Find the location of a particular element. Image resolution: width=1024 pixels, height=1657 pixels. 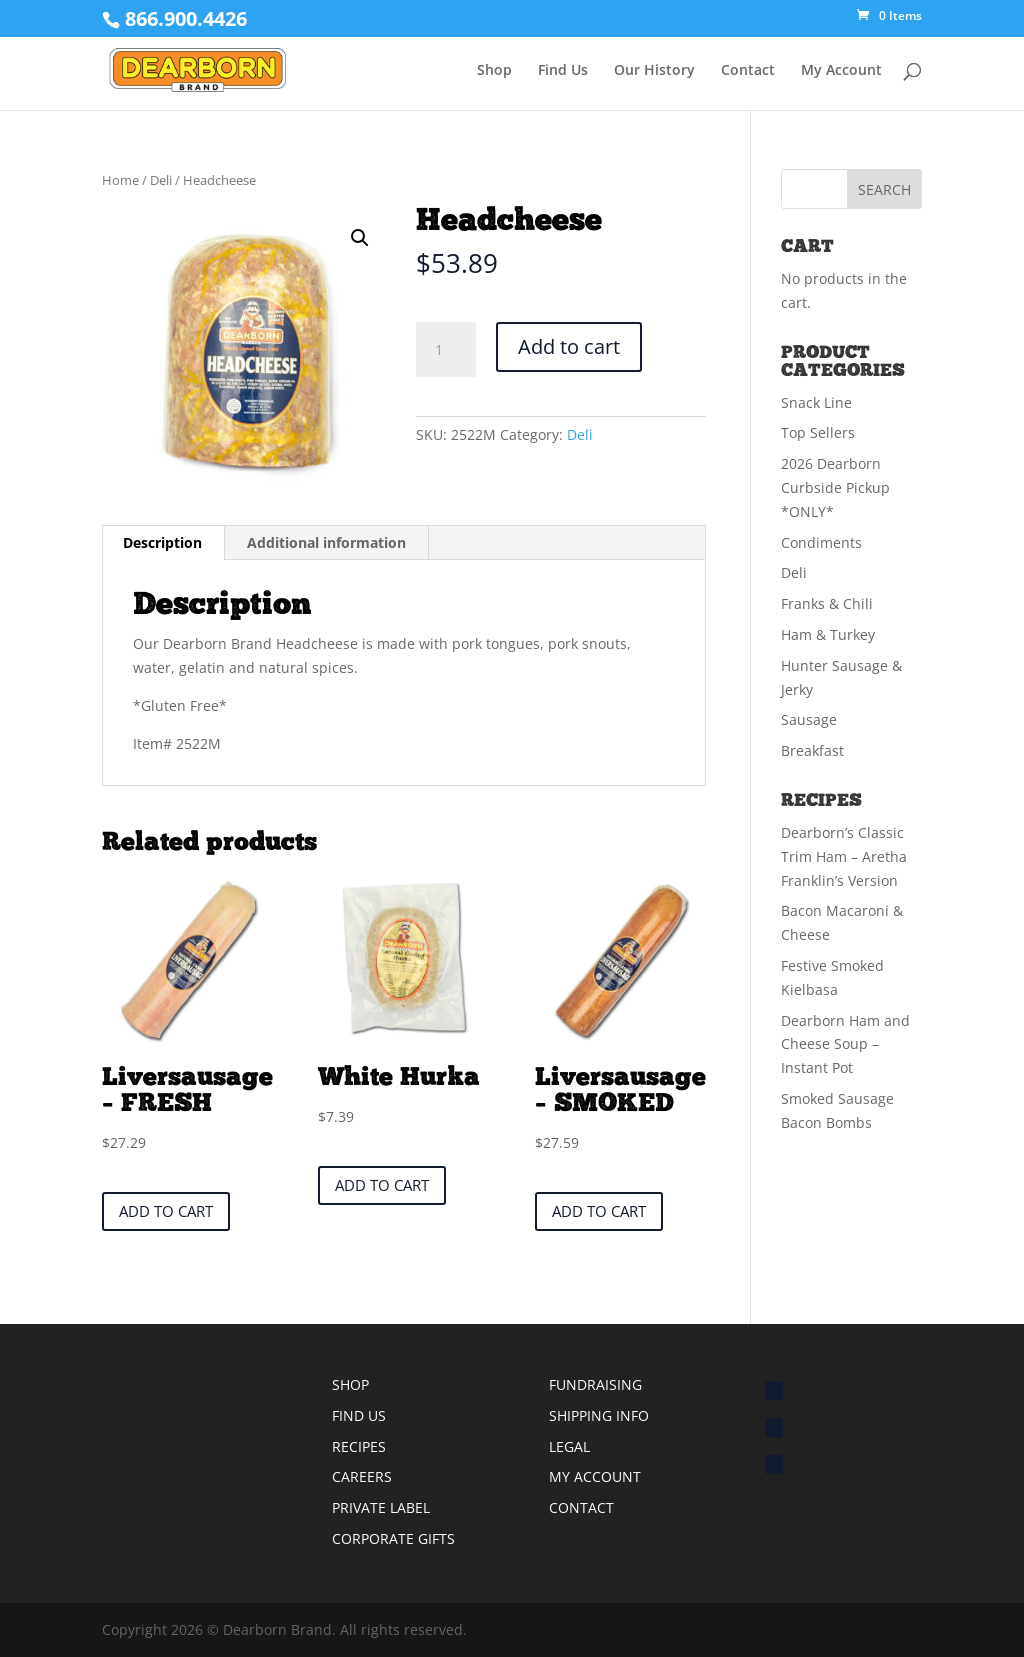

CONTACT is located at coordinates (581, 1507).